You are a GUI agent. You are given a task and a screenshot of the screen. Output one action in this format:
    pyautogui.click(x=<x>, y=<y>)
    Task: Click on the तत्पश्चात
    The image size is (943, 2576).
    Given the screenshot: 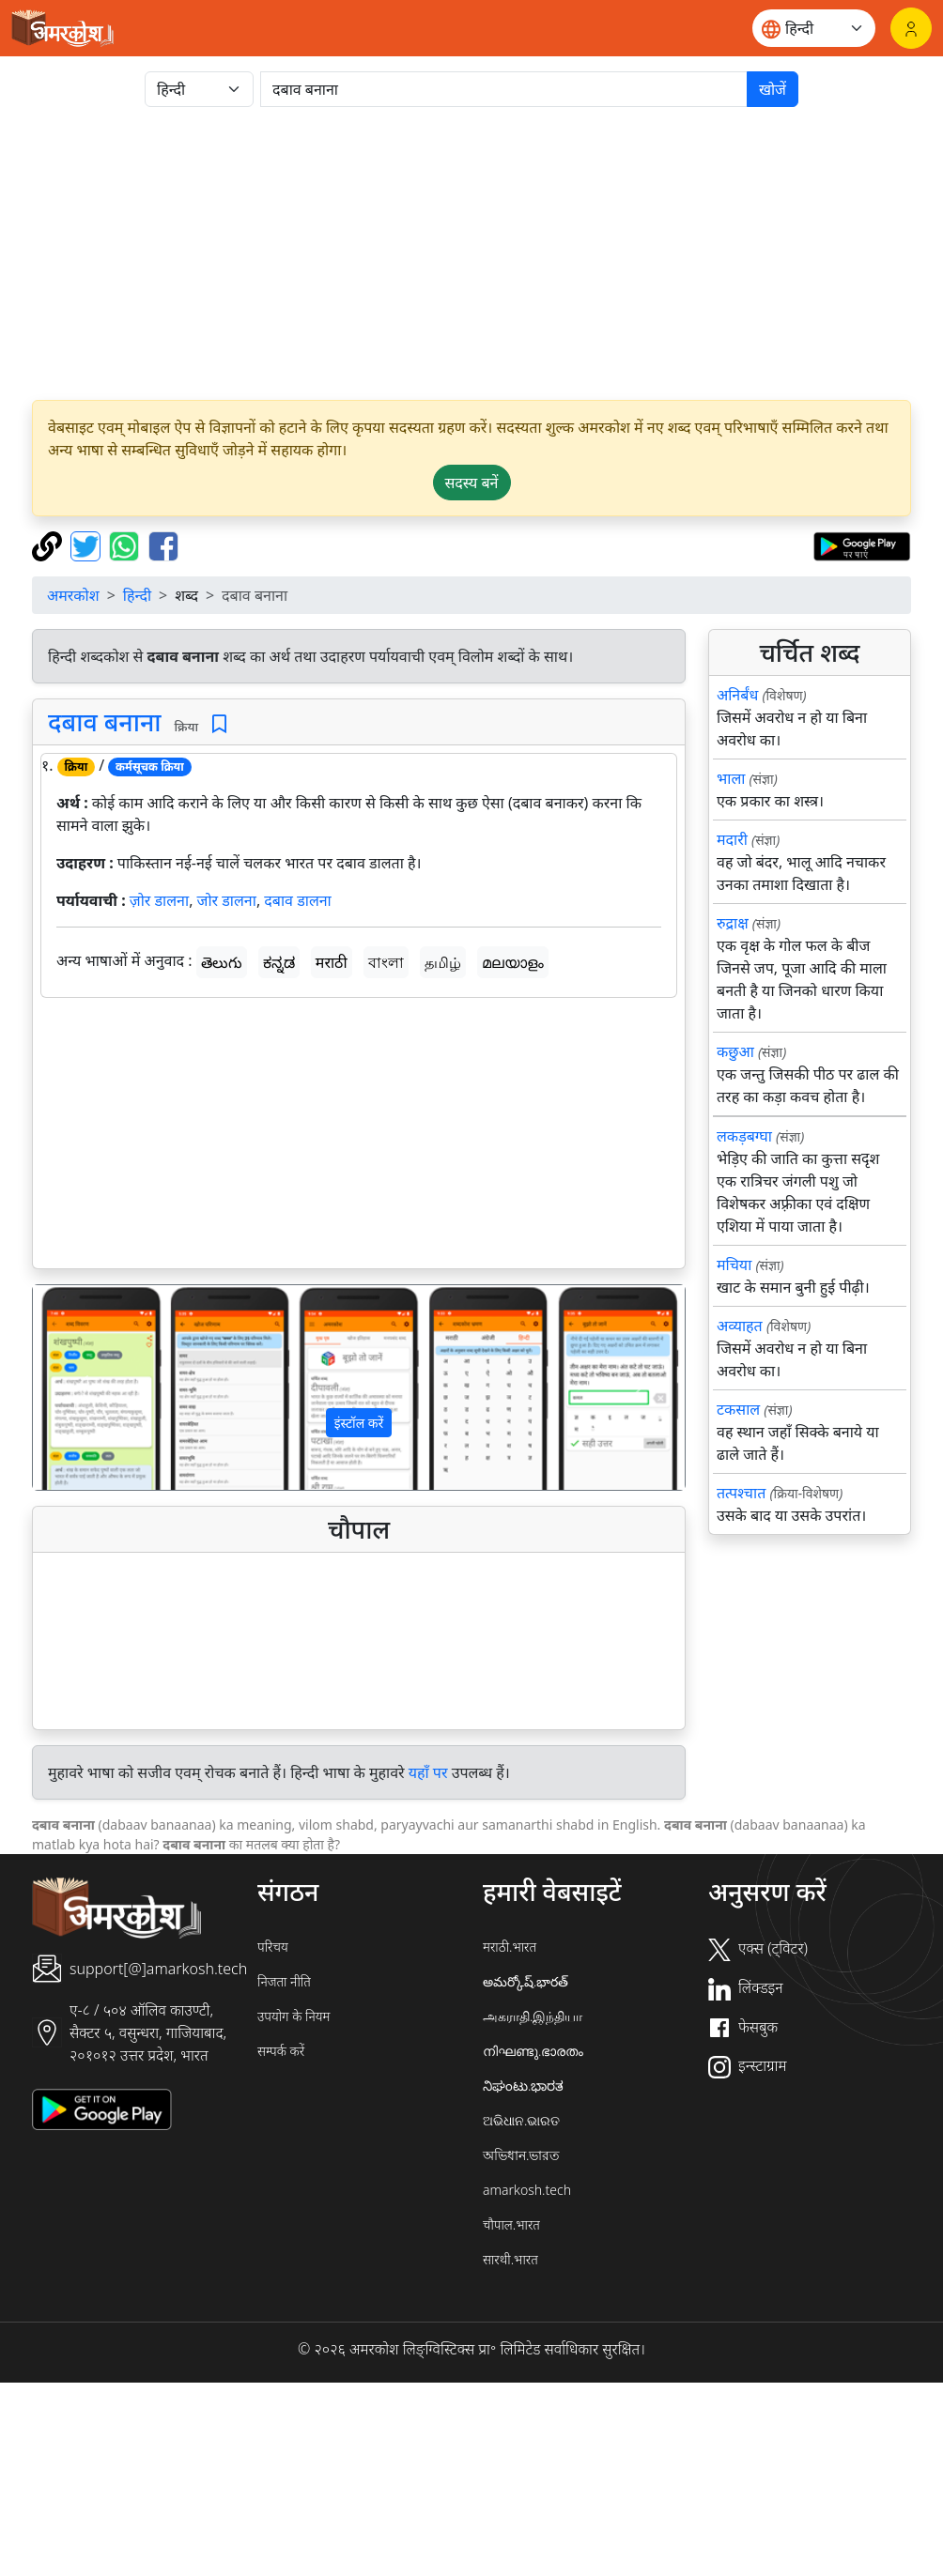 What is the action you would take?
    pyautogui.click(x=741, y=1492)
    